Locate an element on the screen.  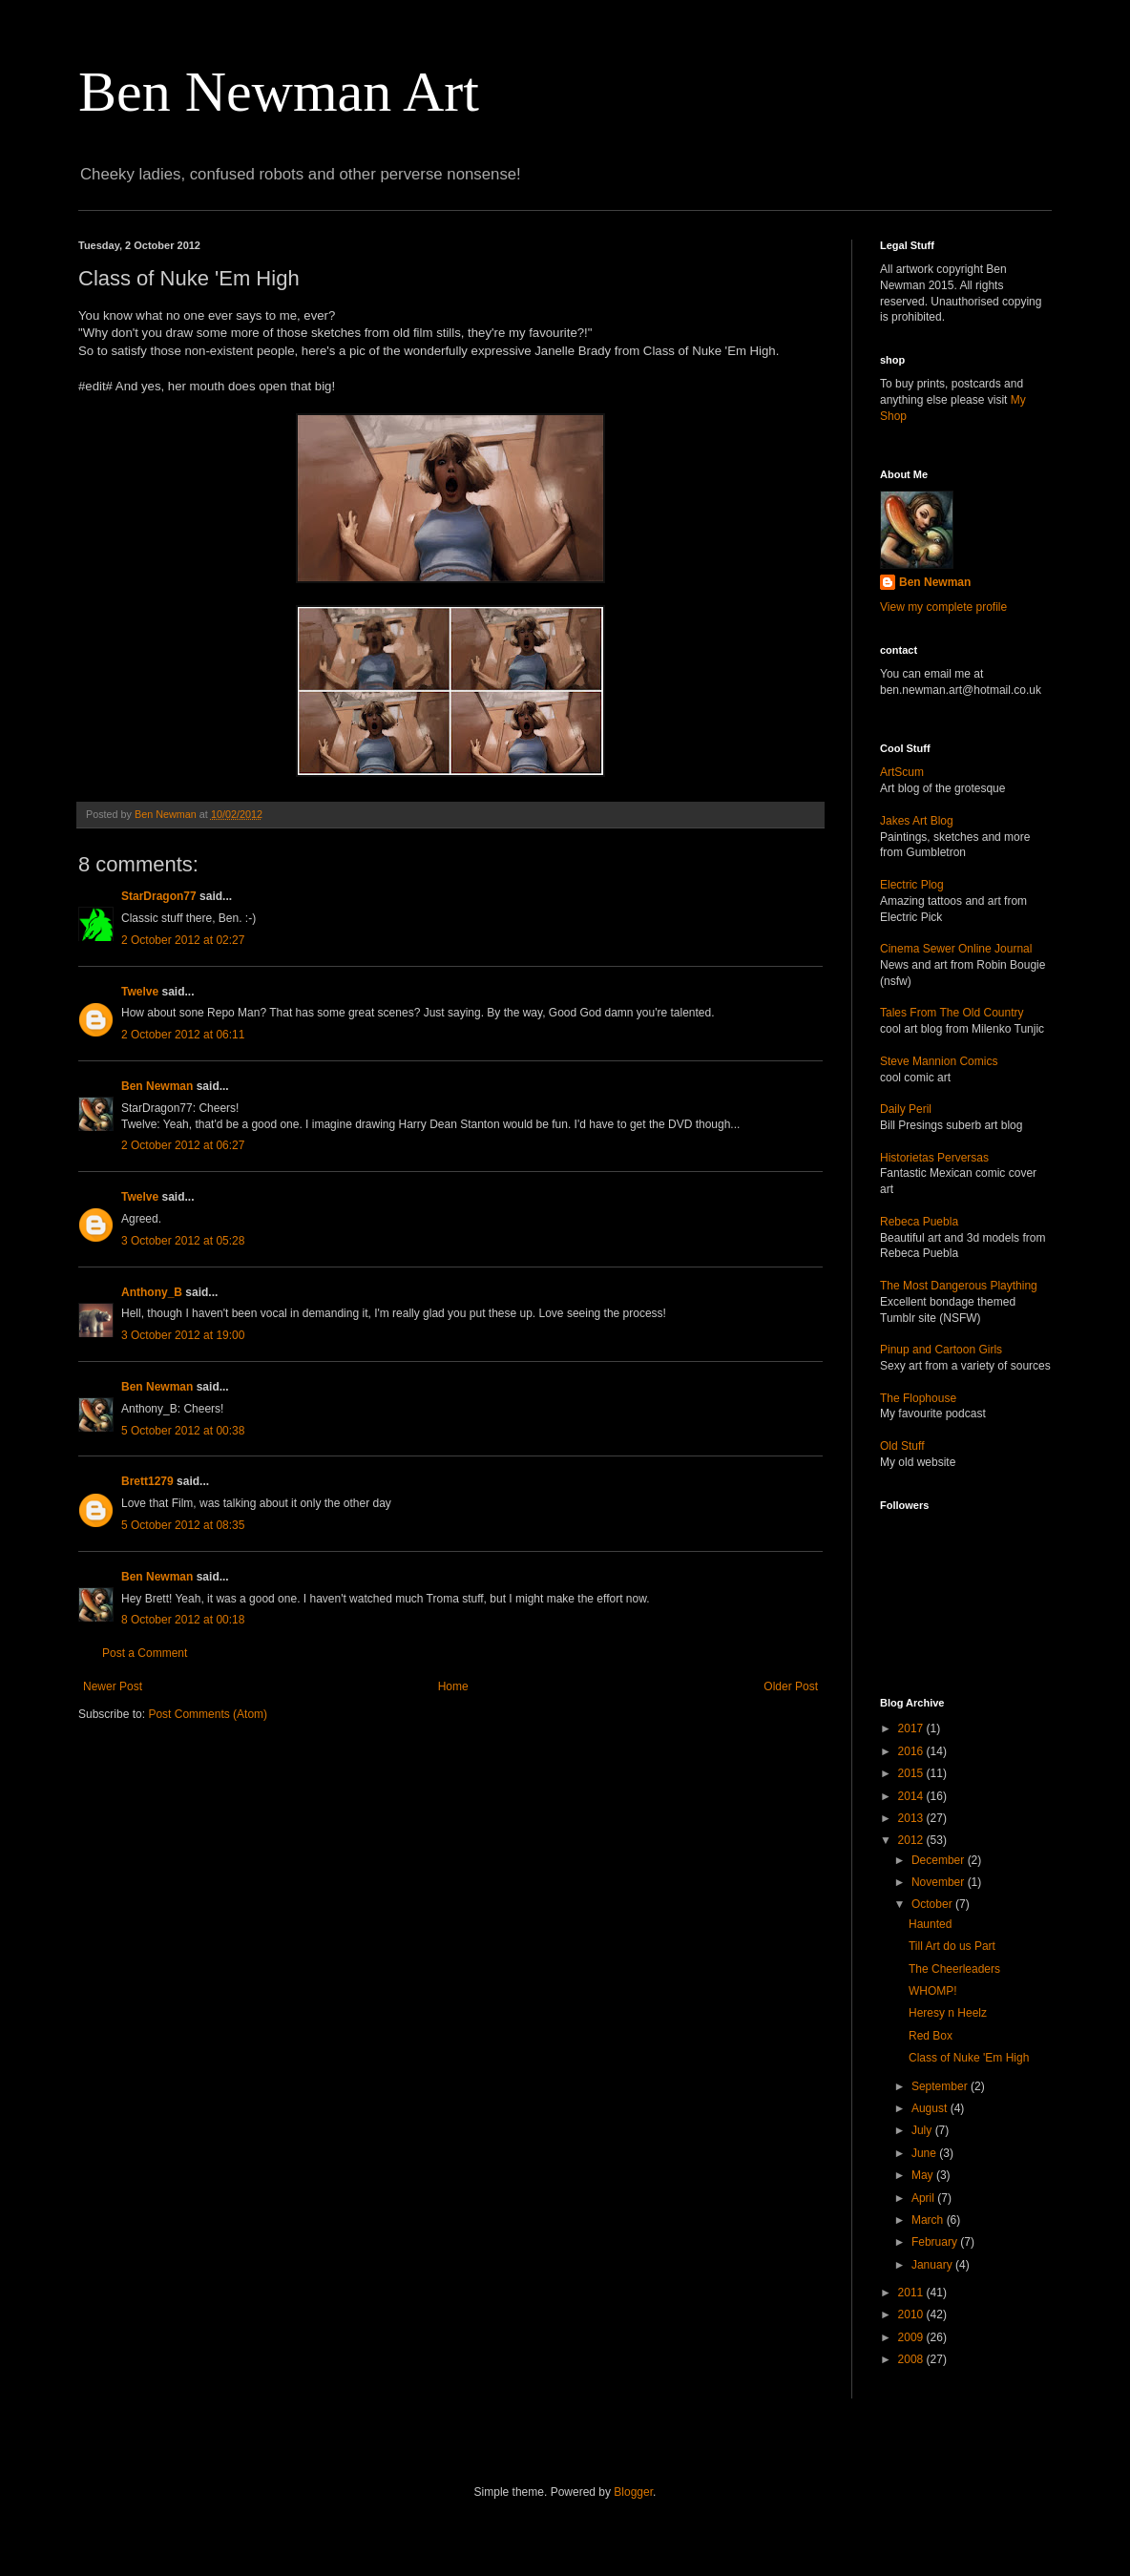
Post a Comment is located at coordinates (144, 1653).